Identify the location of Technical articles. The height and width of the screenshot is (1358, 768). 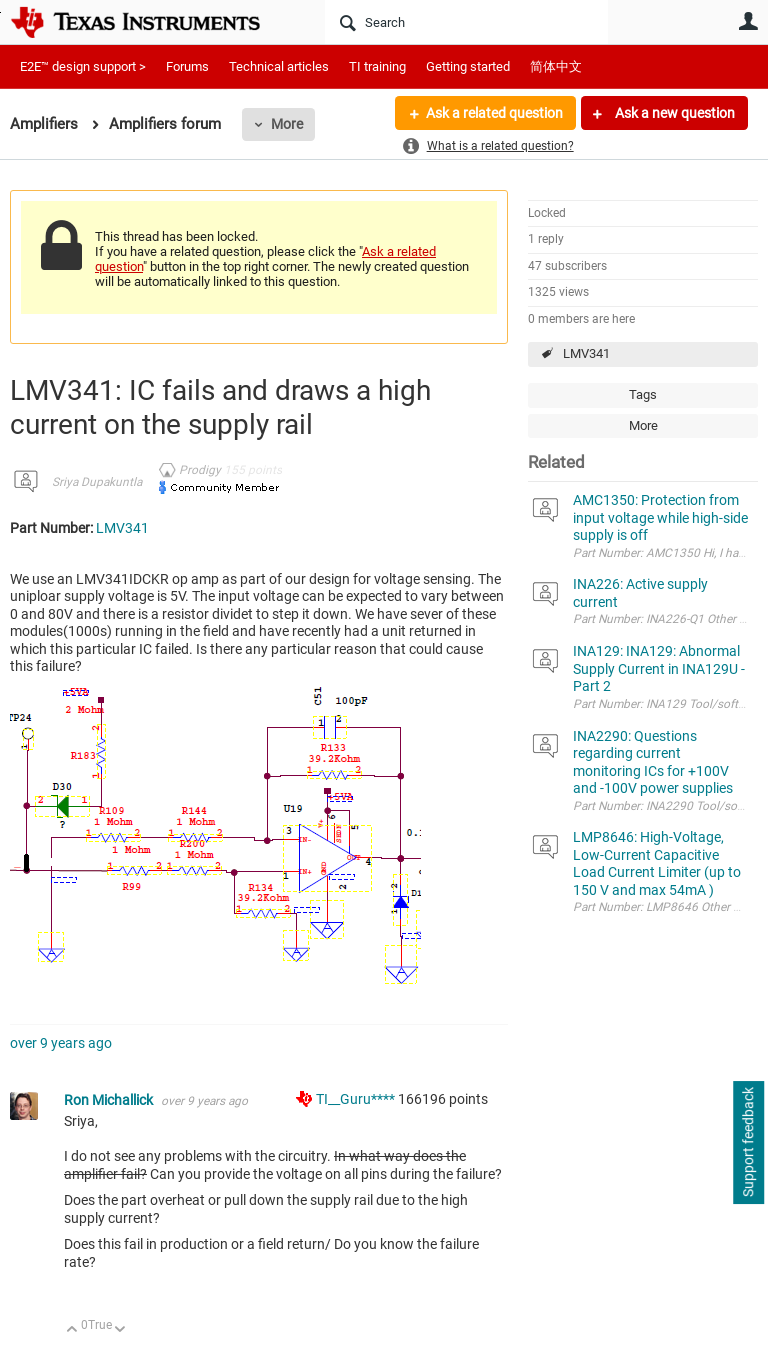
(279, 66).